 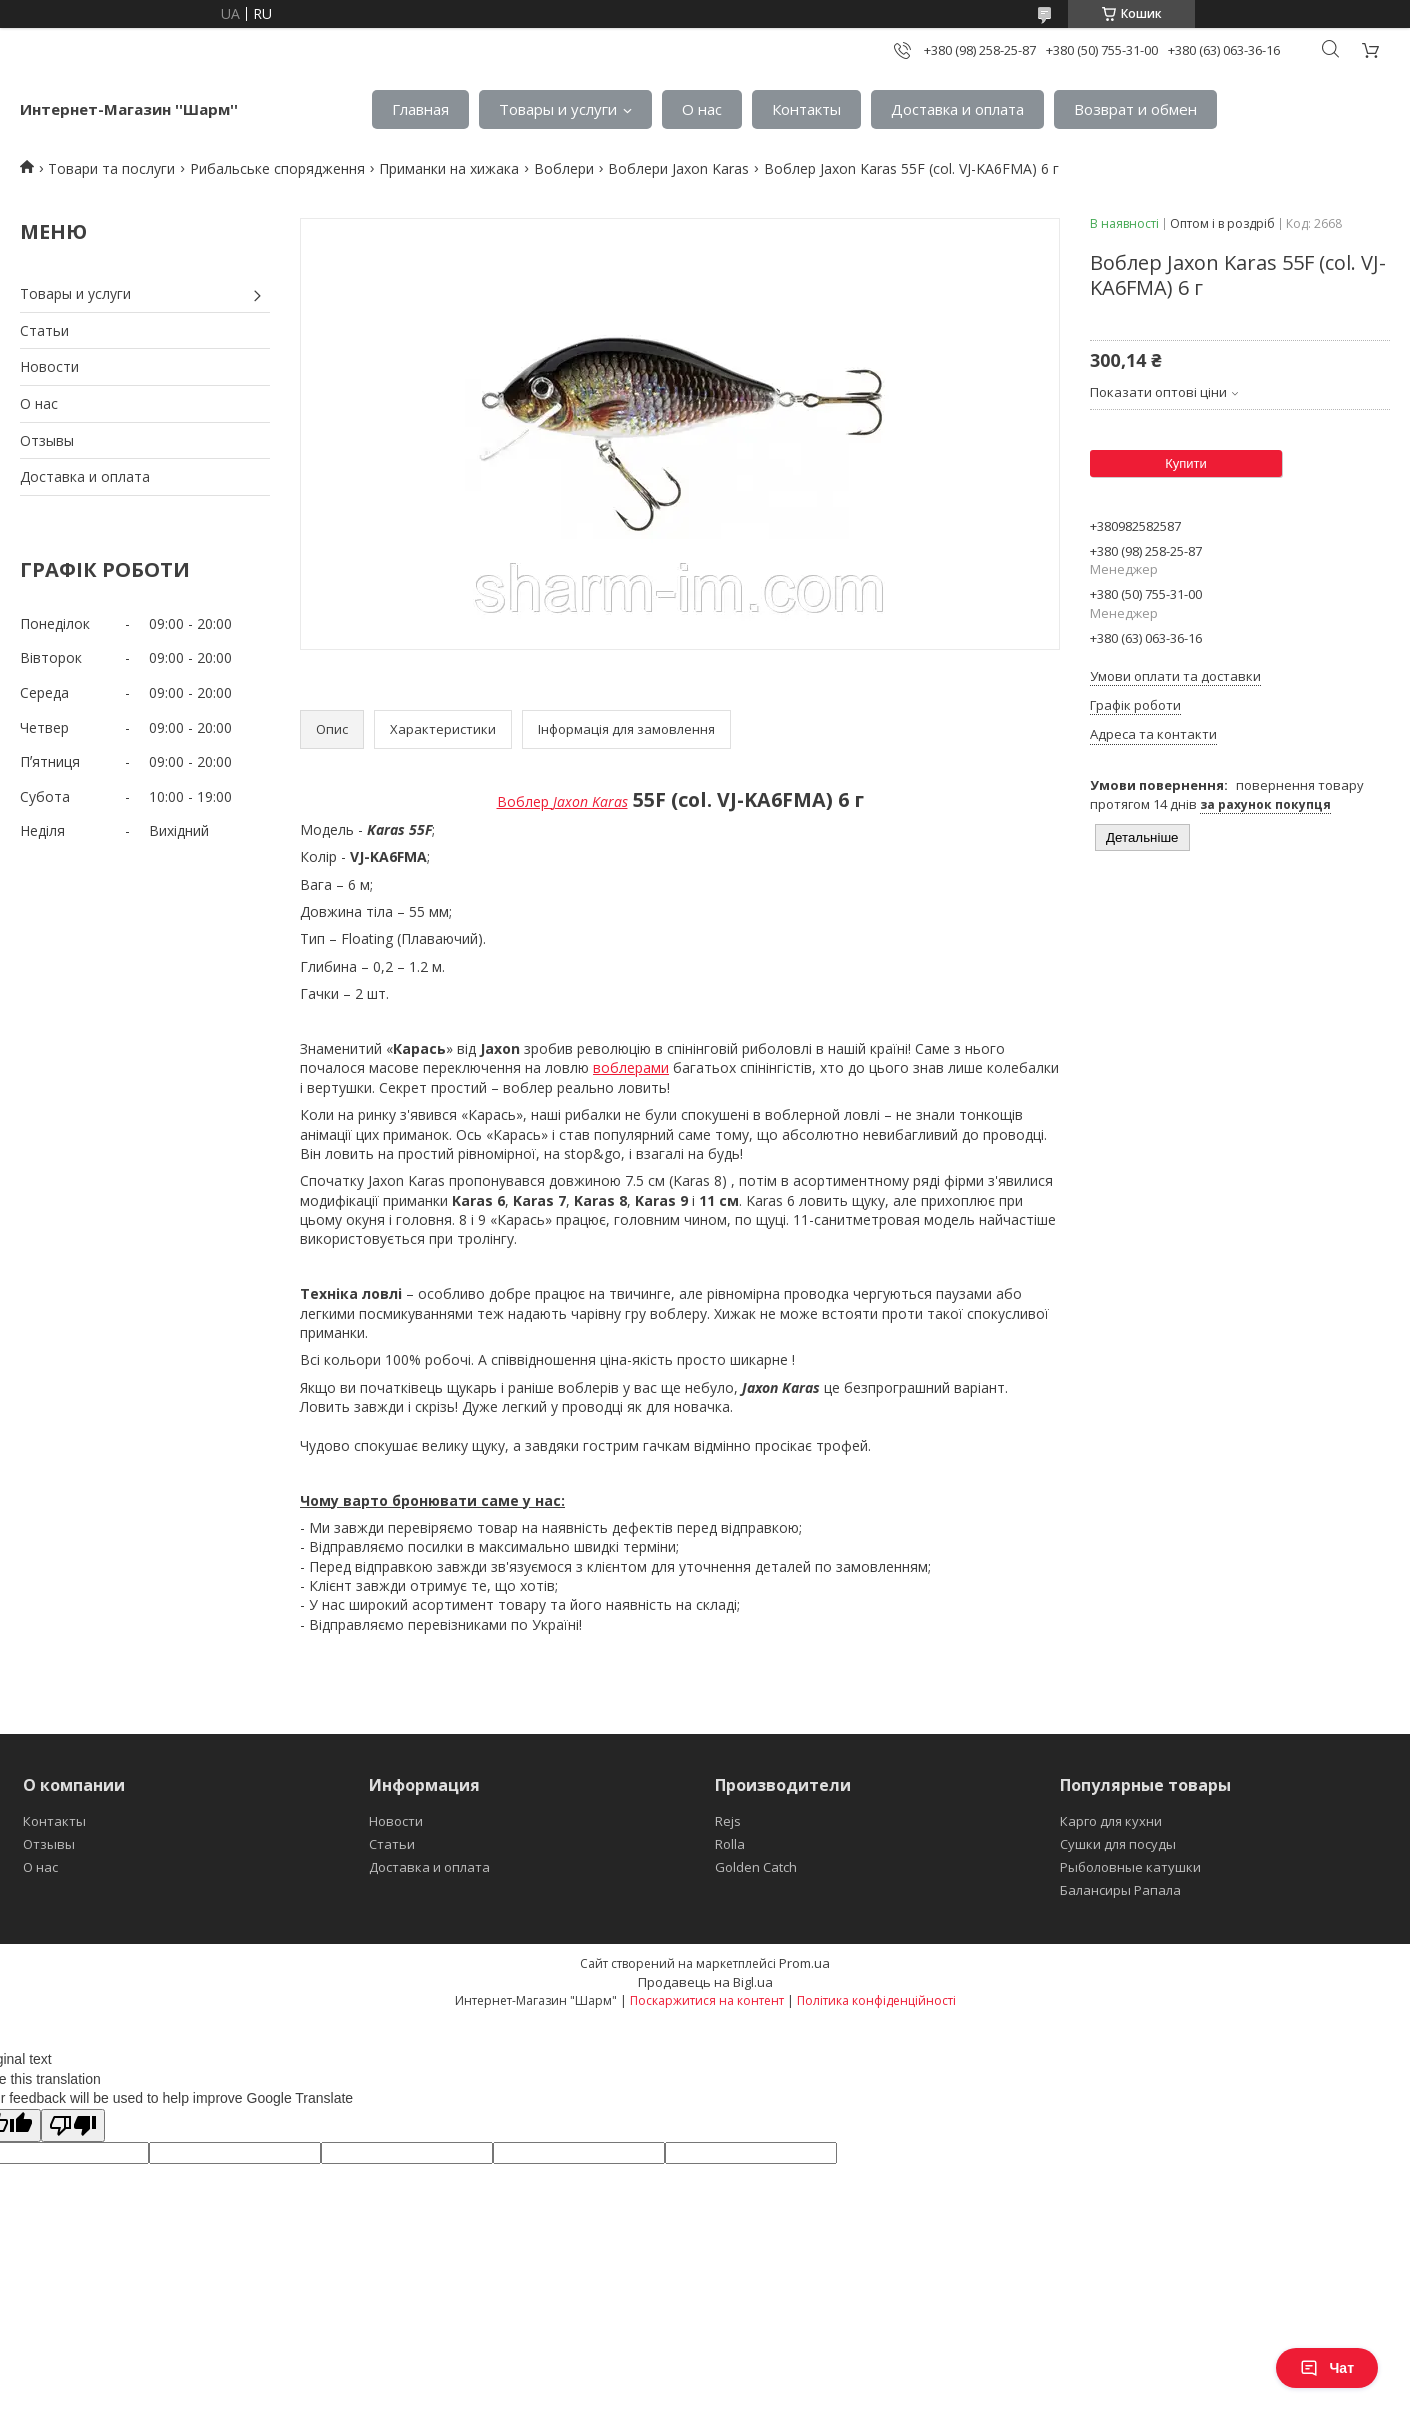 What do you see at coordinates (678, 168) in the screenshot?
I see `Воблери Jaxon Karas` at bounding box center [678, 168].